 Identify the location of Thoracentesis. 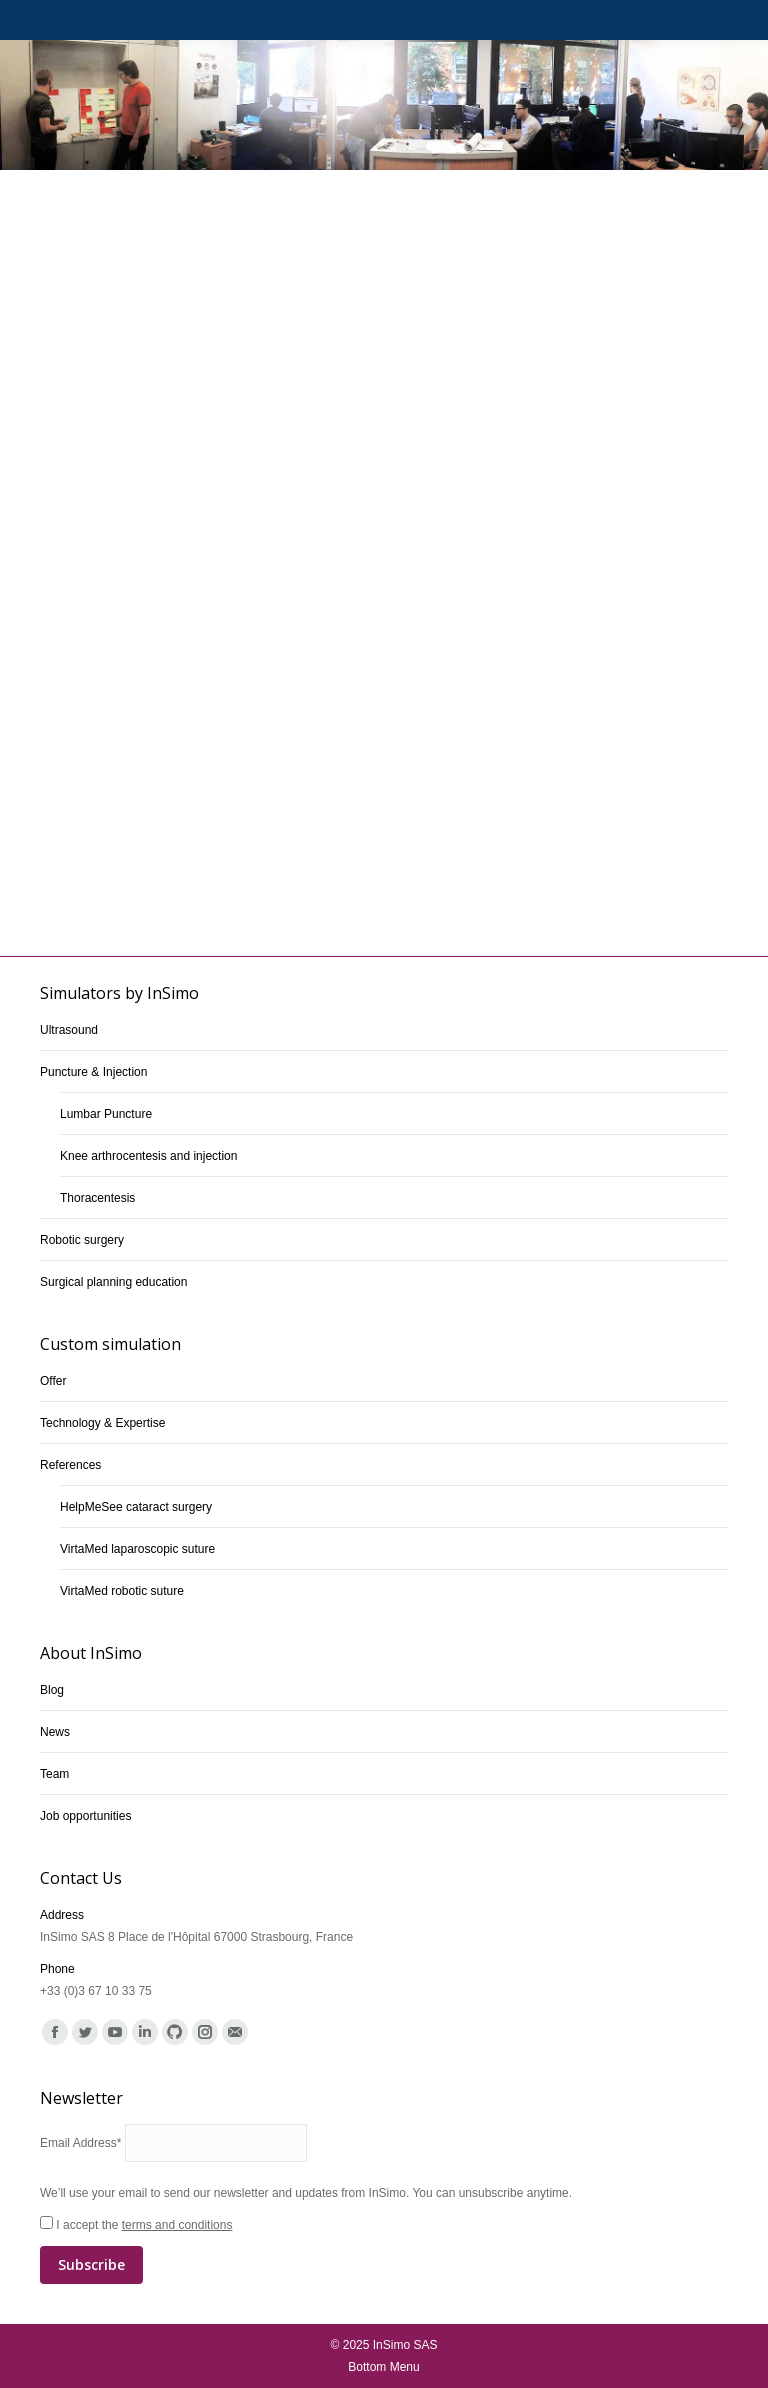
(97, 1198).